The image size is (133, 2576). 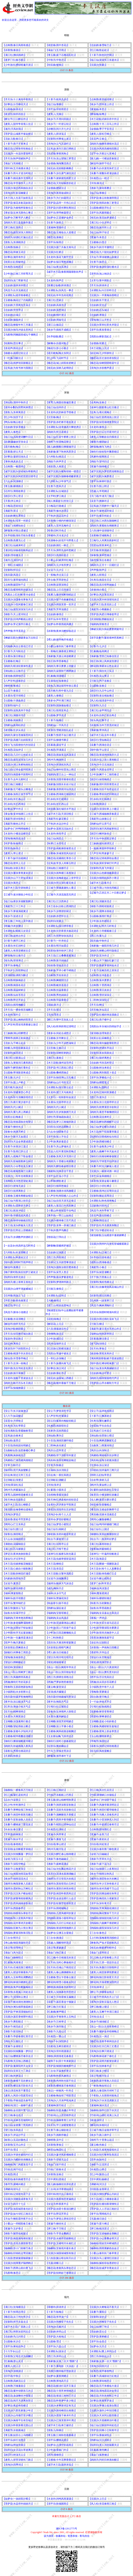 What do you see at coordinates (107, 2080) in the screenshot?
I see `【谢新恩(庭空客散人归后)】` at bounding box center [107, 2080].